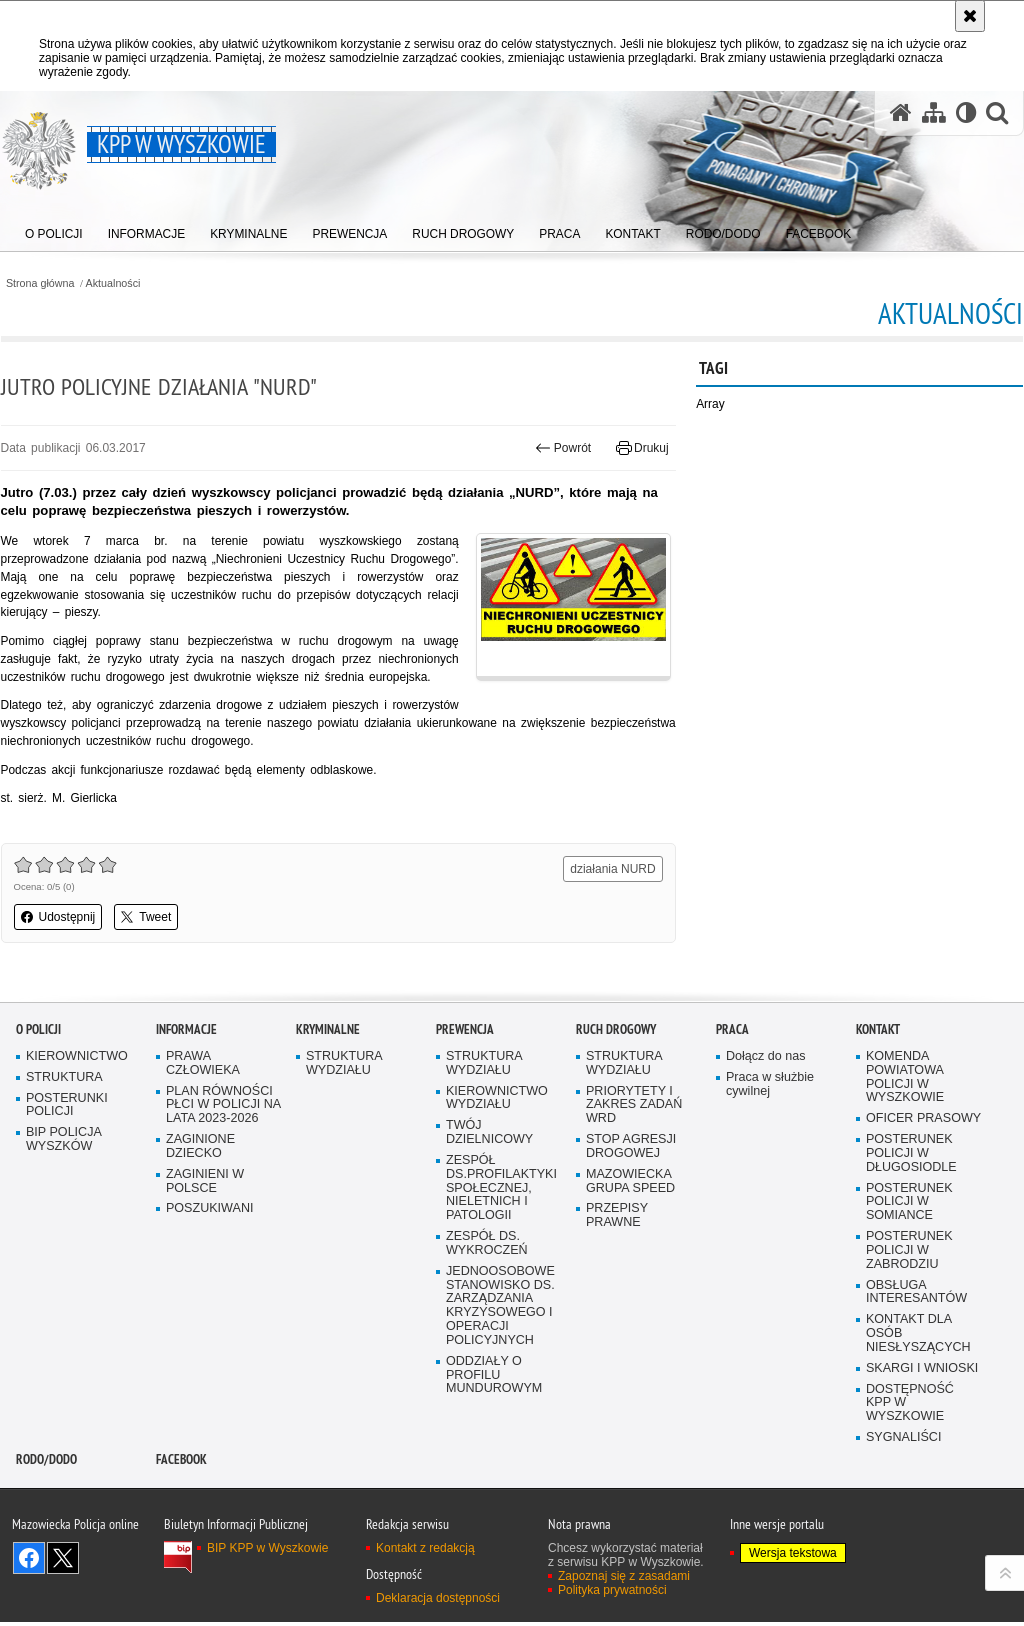 Image resolution: width=1024 pixels, height=1626 pixels. Describe the element at coordinates (490, 1173) in the screenshot. I see `TWÓJ DZIELNICOWY` at that location.